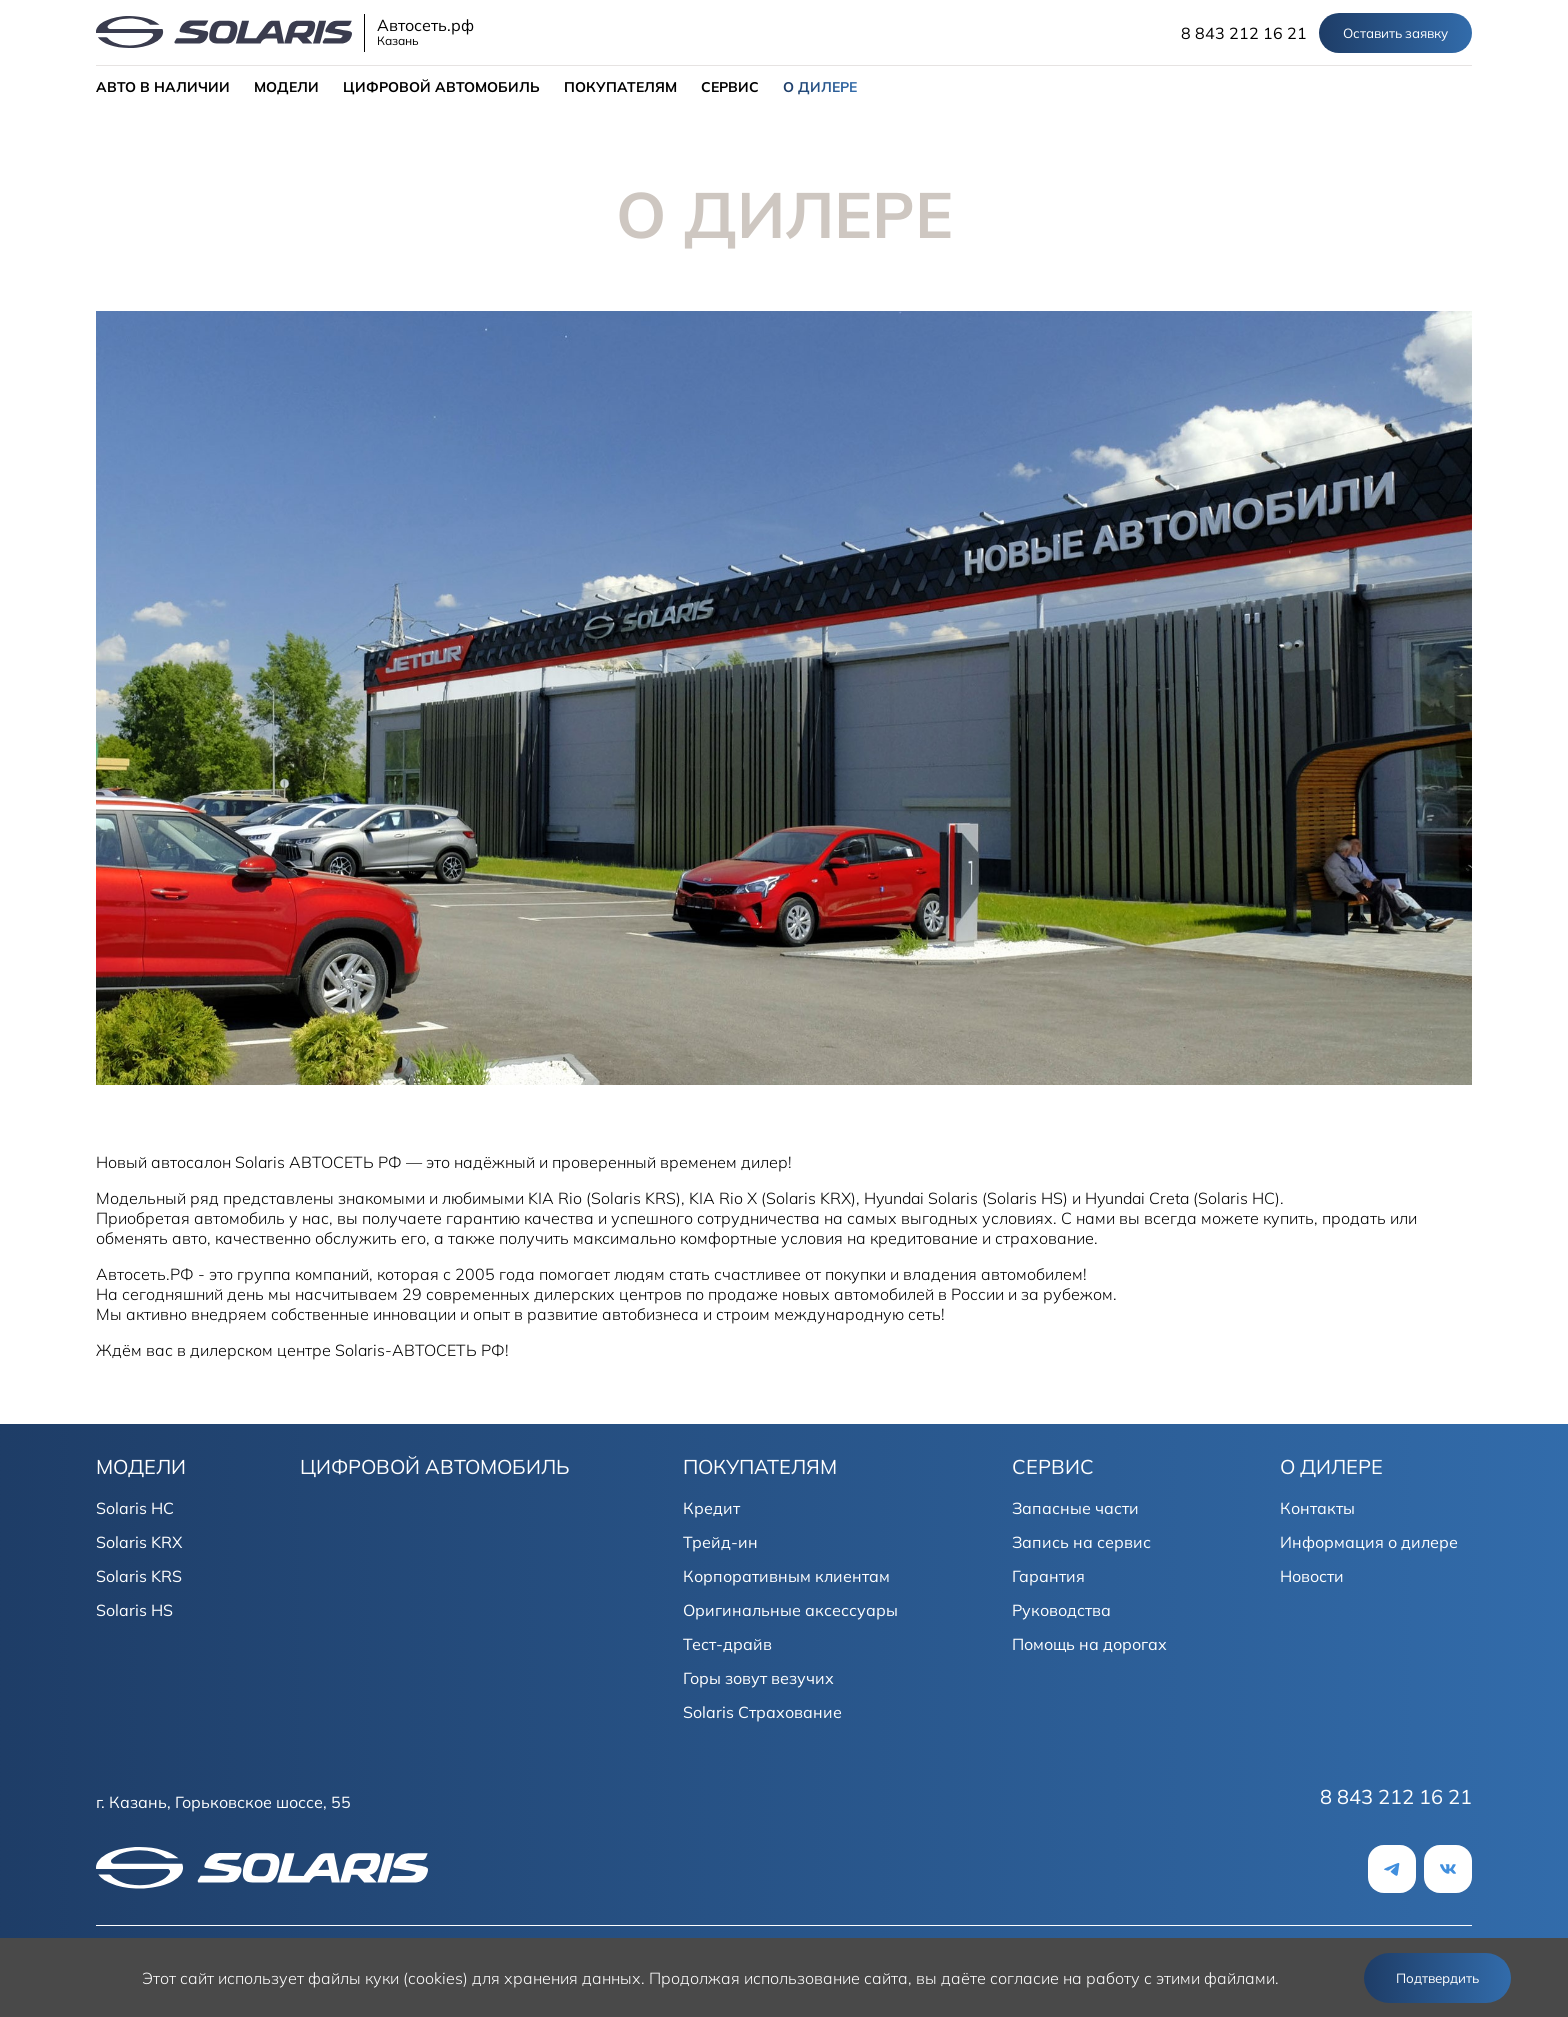  What do you see at coordinates (786, 1576) in the screenshot?
I see `Корпоративным клиентам` at bounding box center [786, 1576].